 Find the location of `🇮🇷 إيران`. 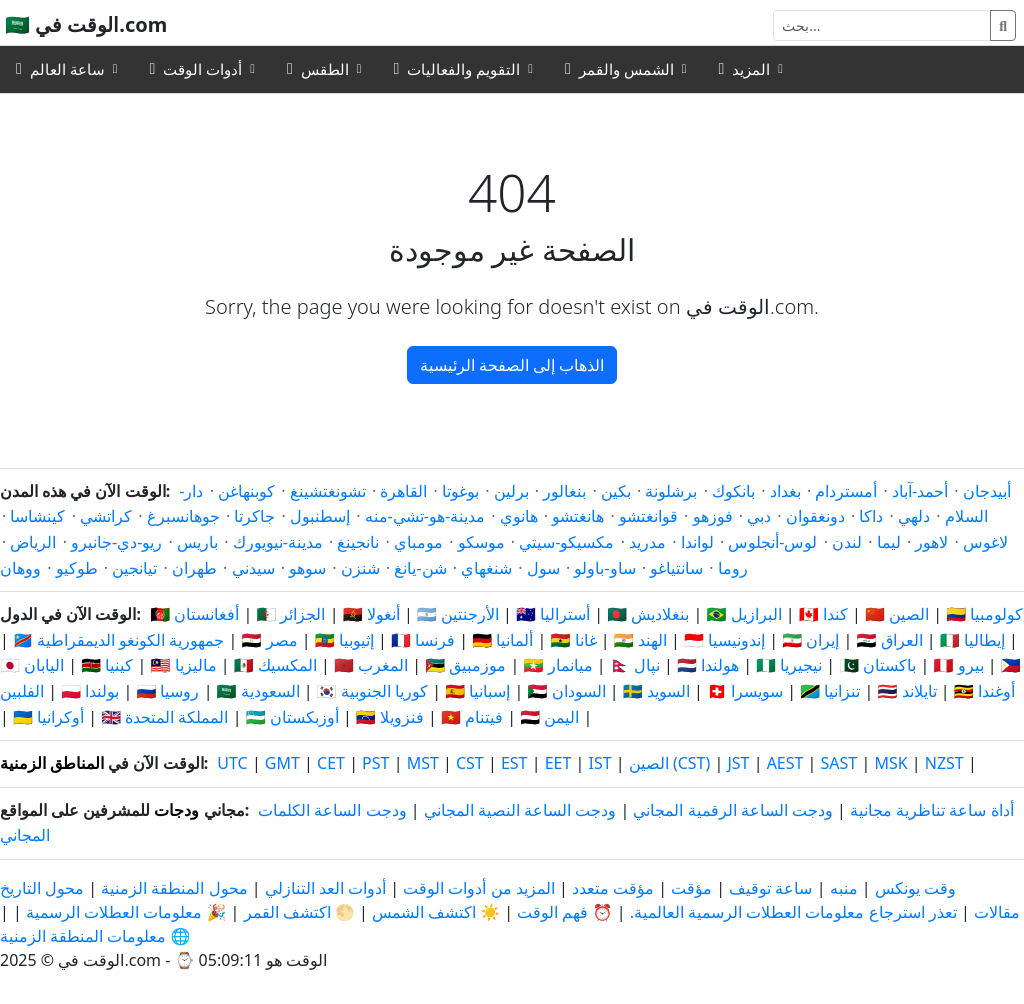

🇮🇷 إيران is located at coordinates (810, 640).